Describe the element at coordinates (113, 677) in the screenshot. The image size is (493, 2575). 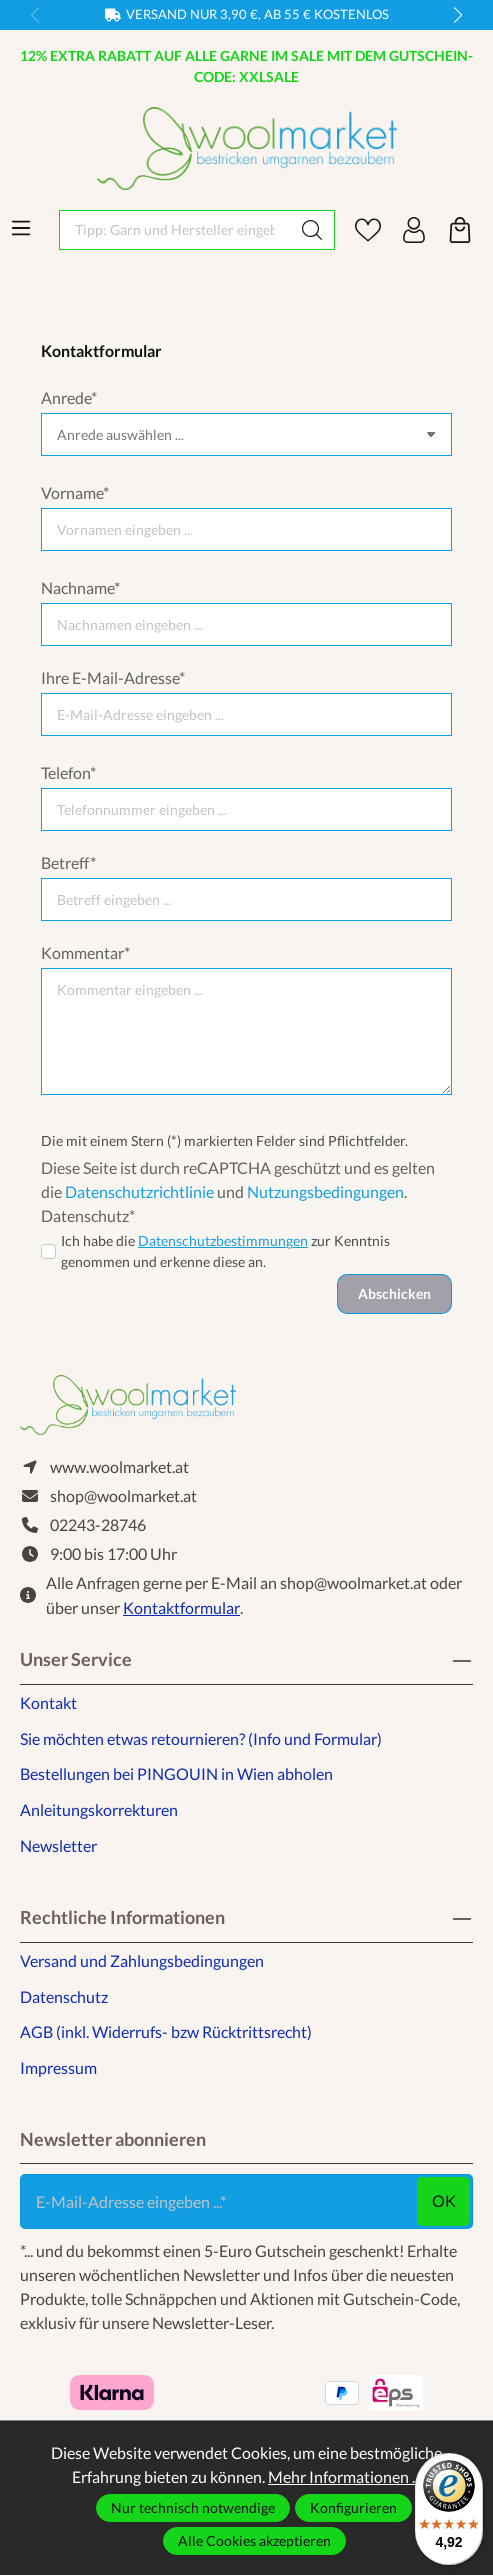
I see `Ihre E-Mail-Adresse*` at that location.